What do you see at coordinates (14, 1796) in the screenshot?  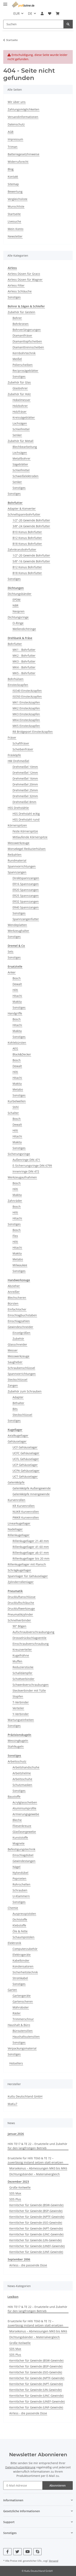 I see `Baustoffe` at bounding box center [14, 1796].